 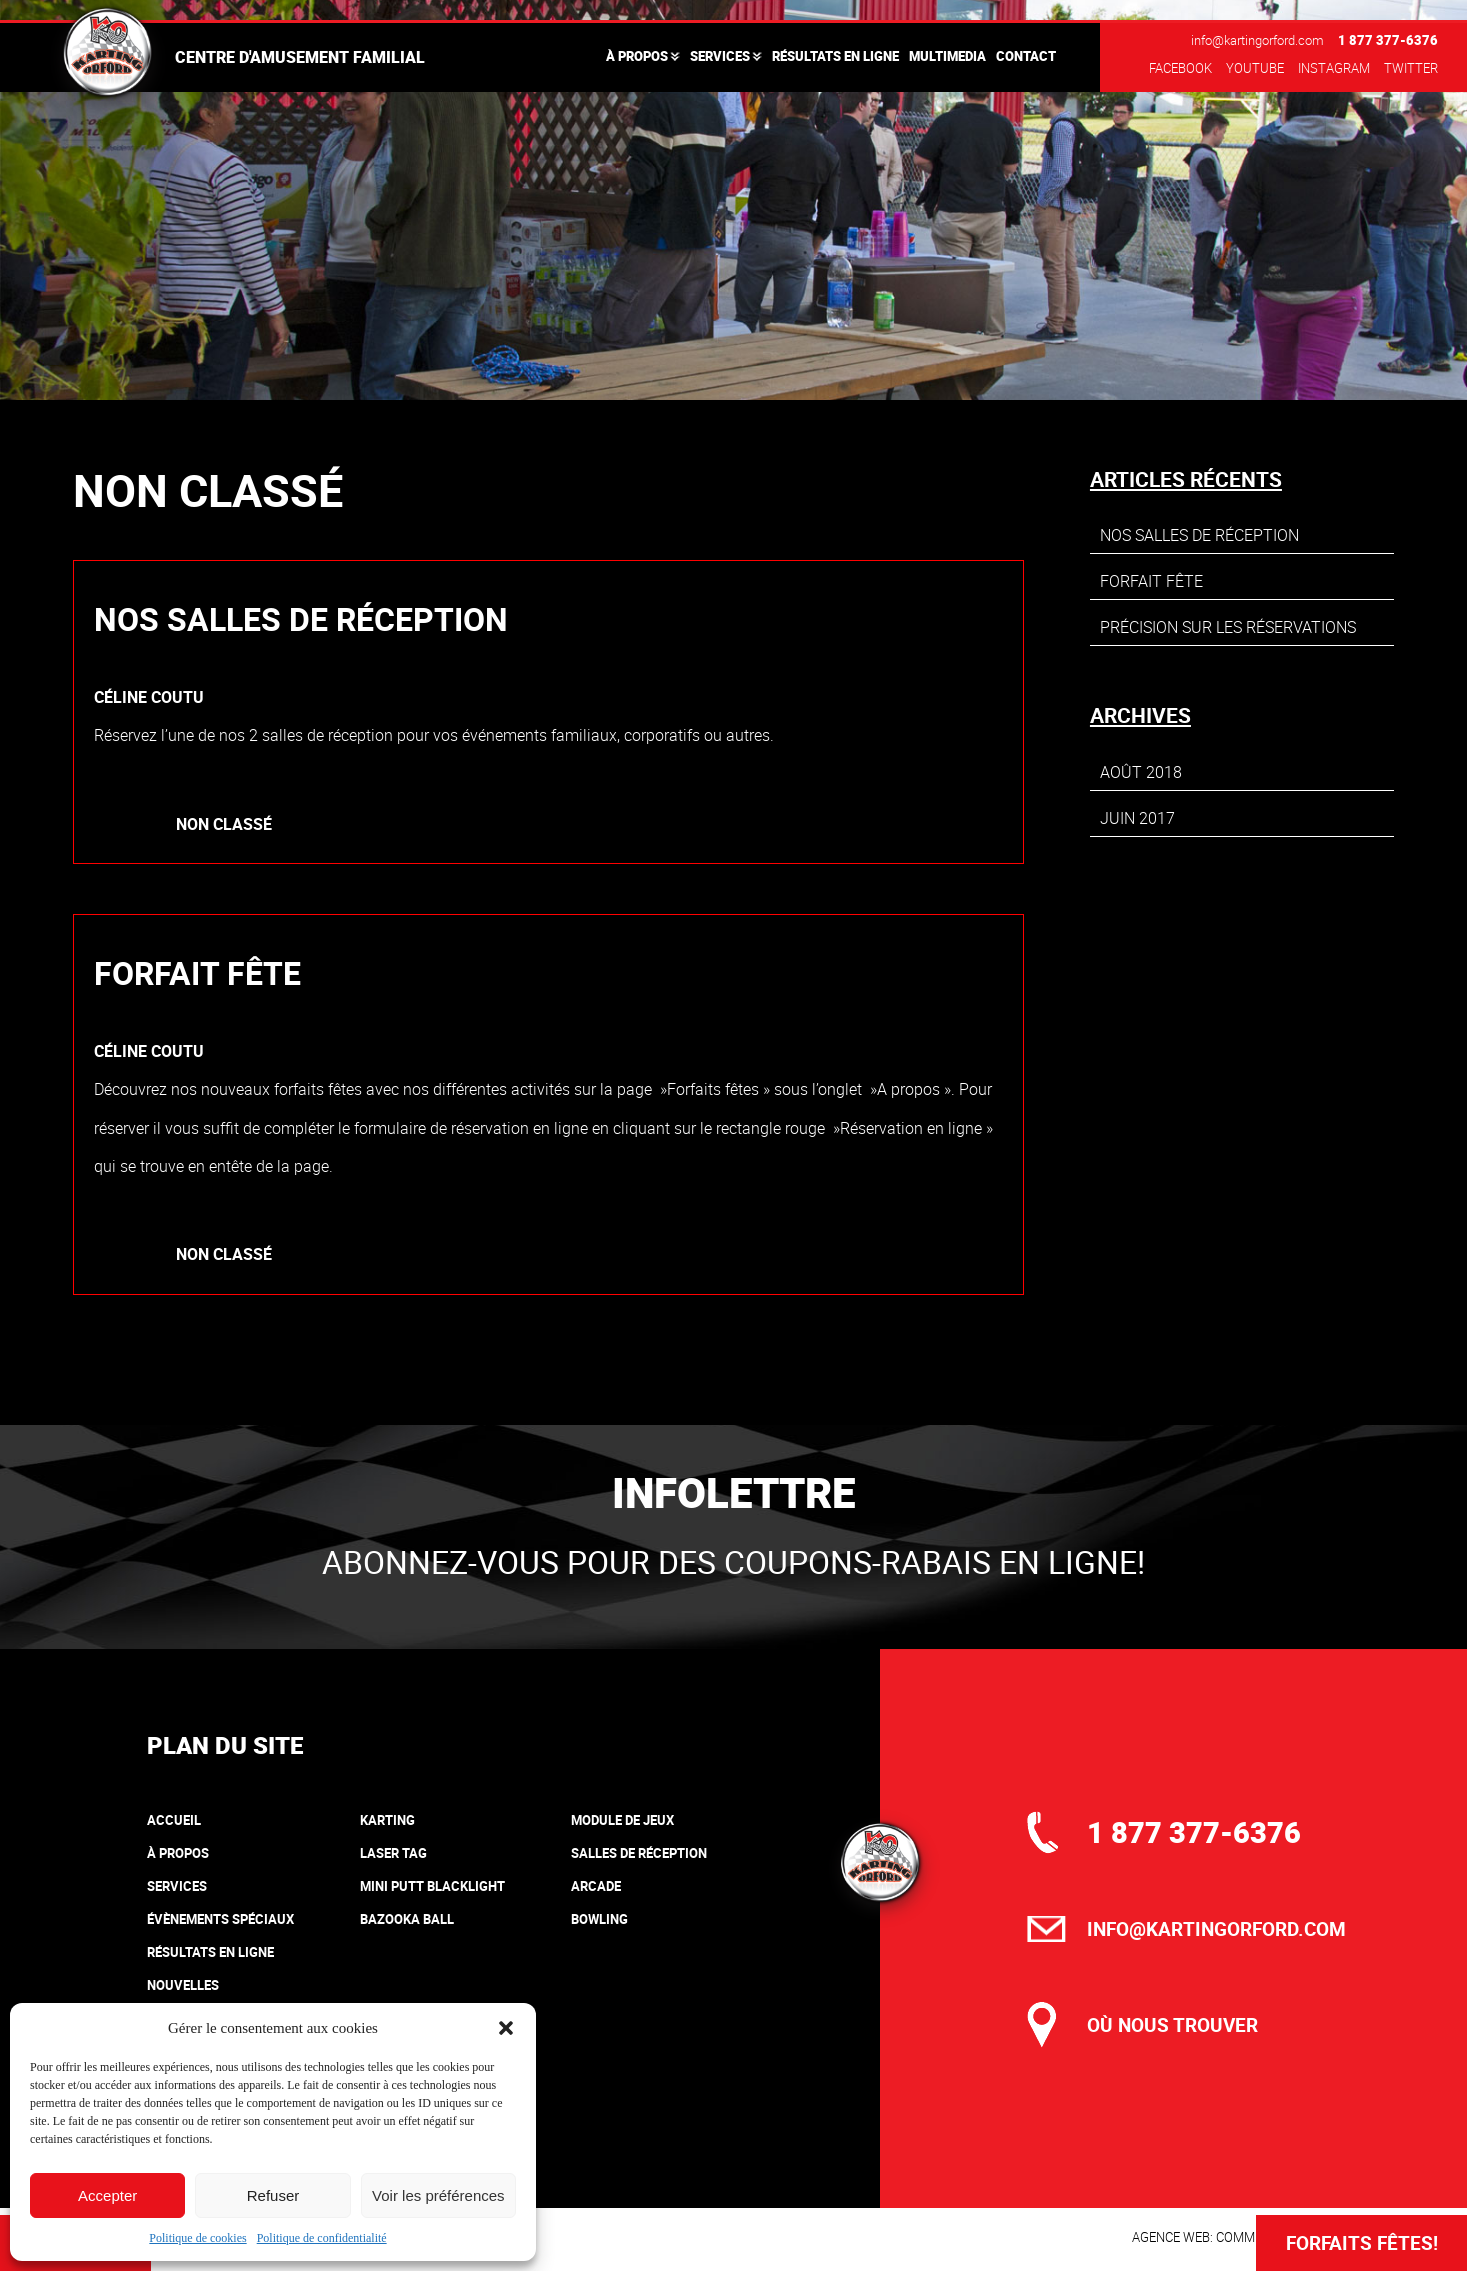 What do you see at coordinates (639, 1853) in the screenshot?
I see `Salles de réception` at bounding box center [639, 1853].